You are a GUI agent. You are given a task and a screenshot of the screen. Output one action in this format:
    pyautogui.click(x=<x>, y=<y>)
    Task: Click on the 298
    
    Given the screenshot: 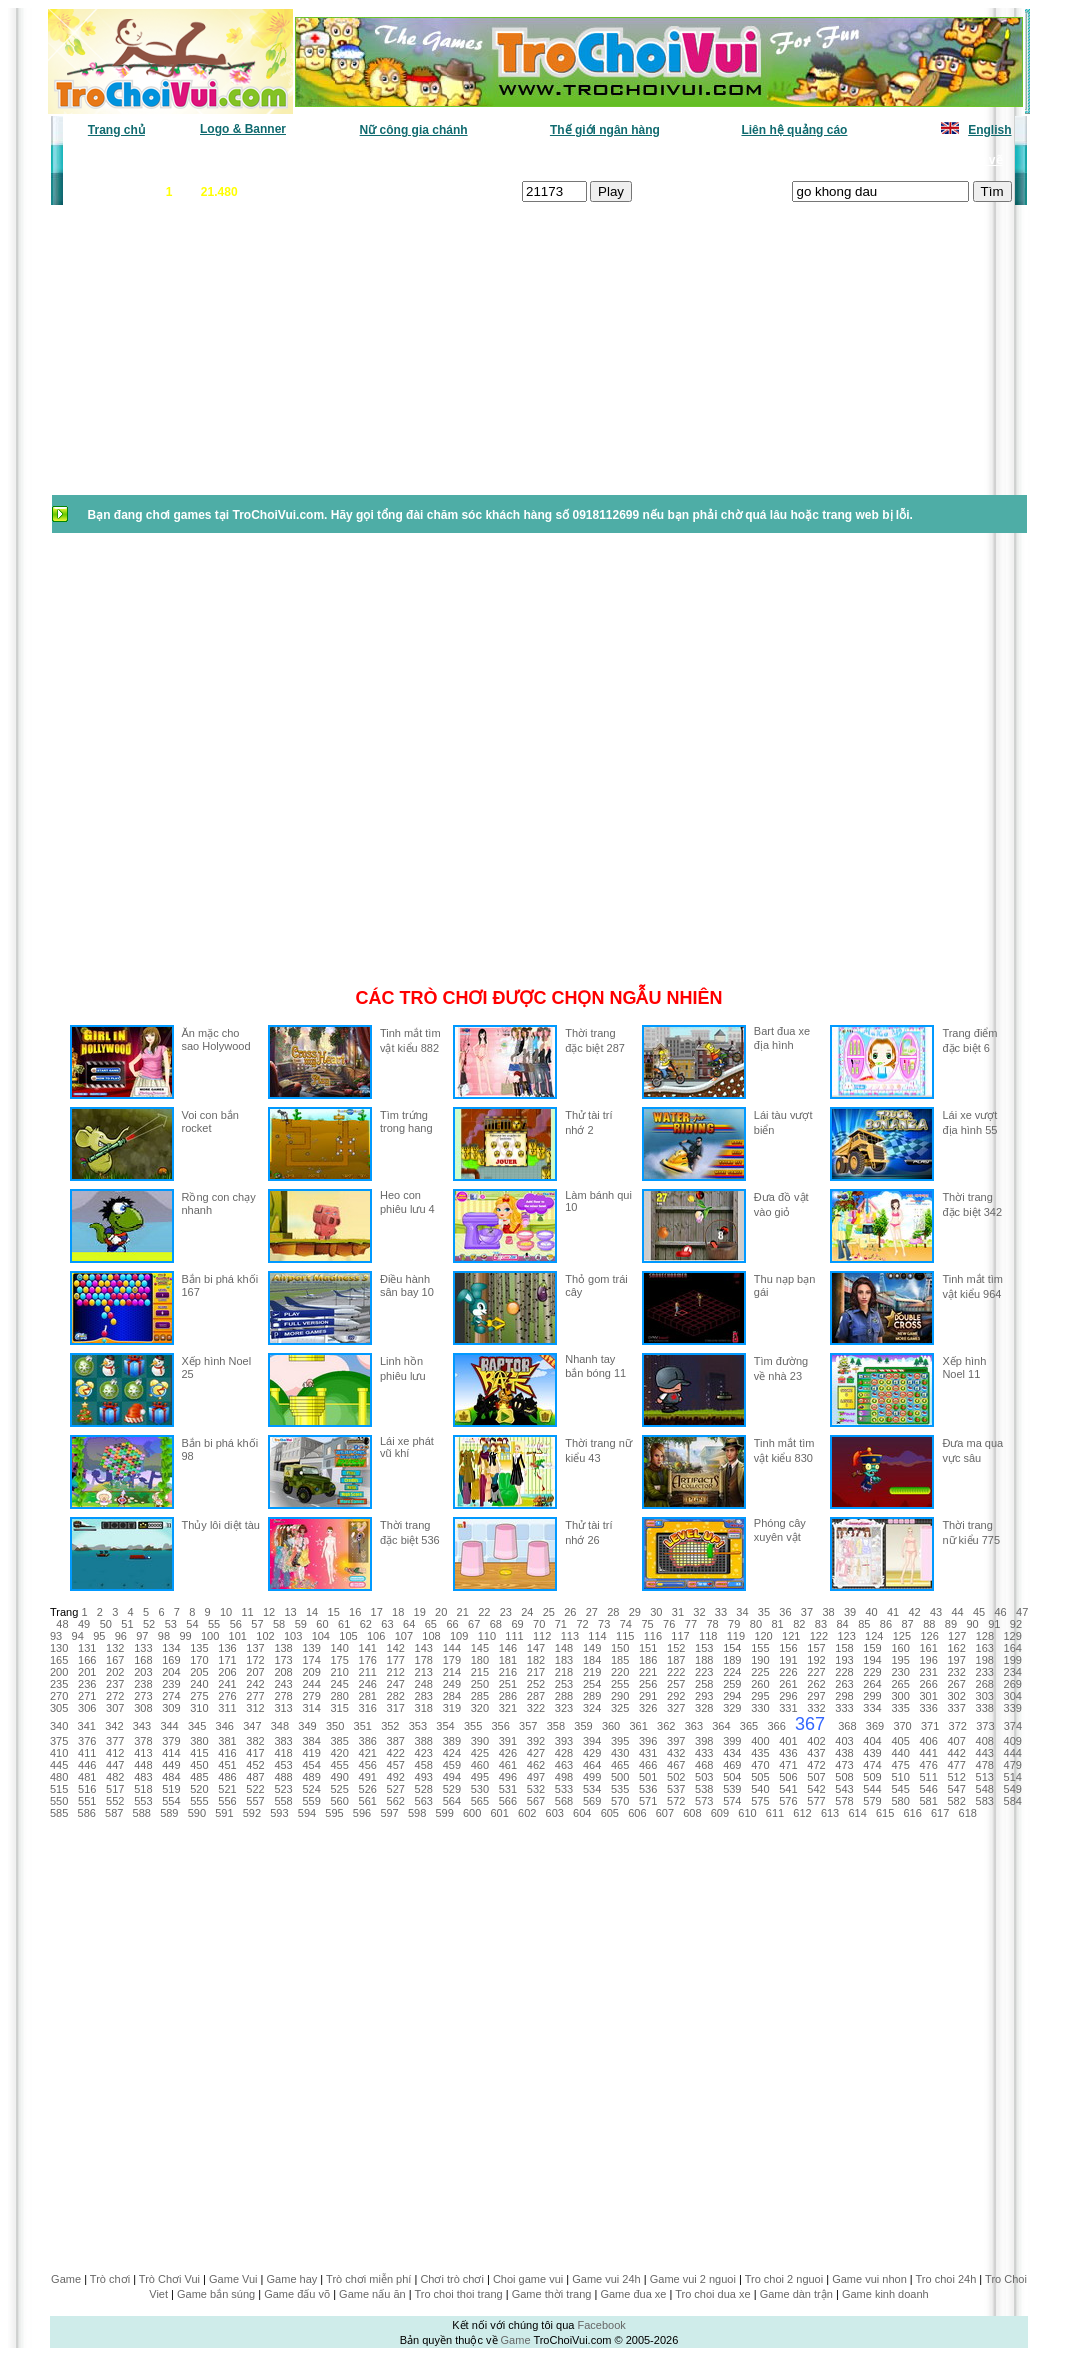 What is the action you would take?
    pyautogui.click(x=844, y=1696)
    